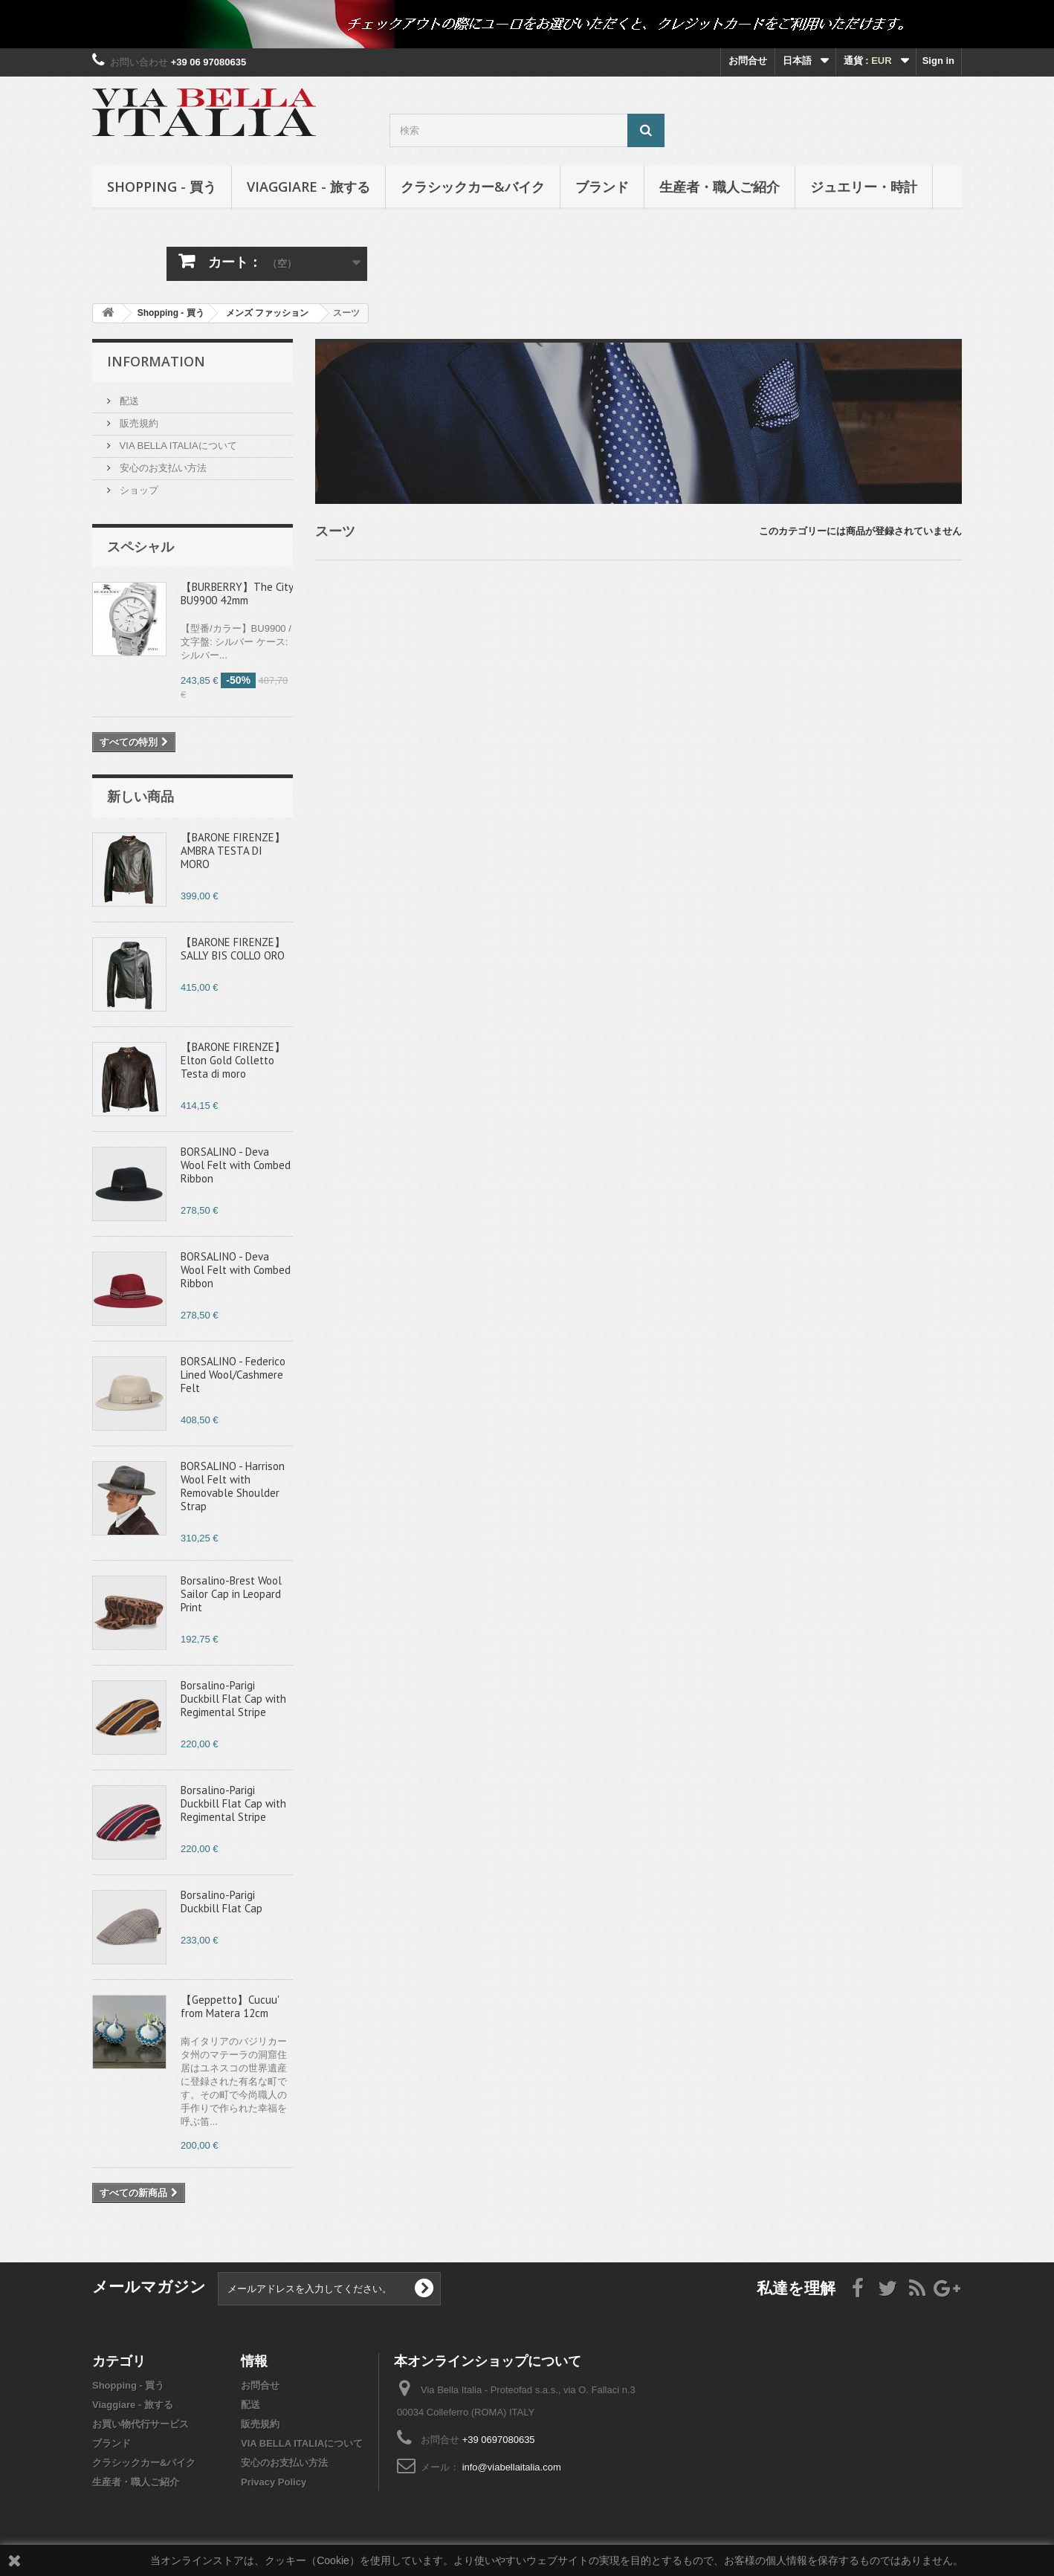 Image resolution: width=1054 pixels, height=2576 pixels. I want to click on クラシックカー&バイク, so click(473, 186).